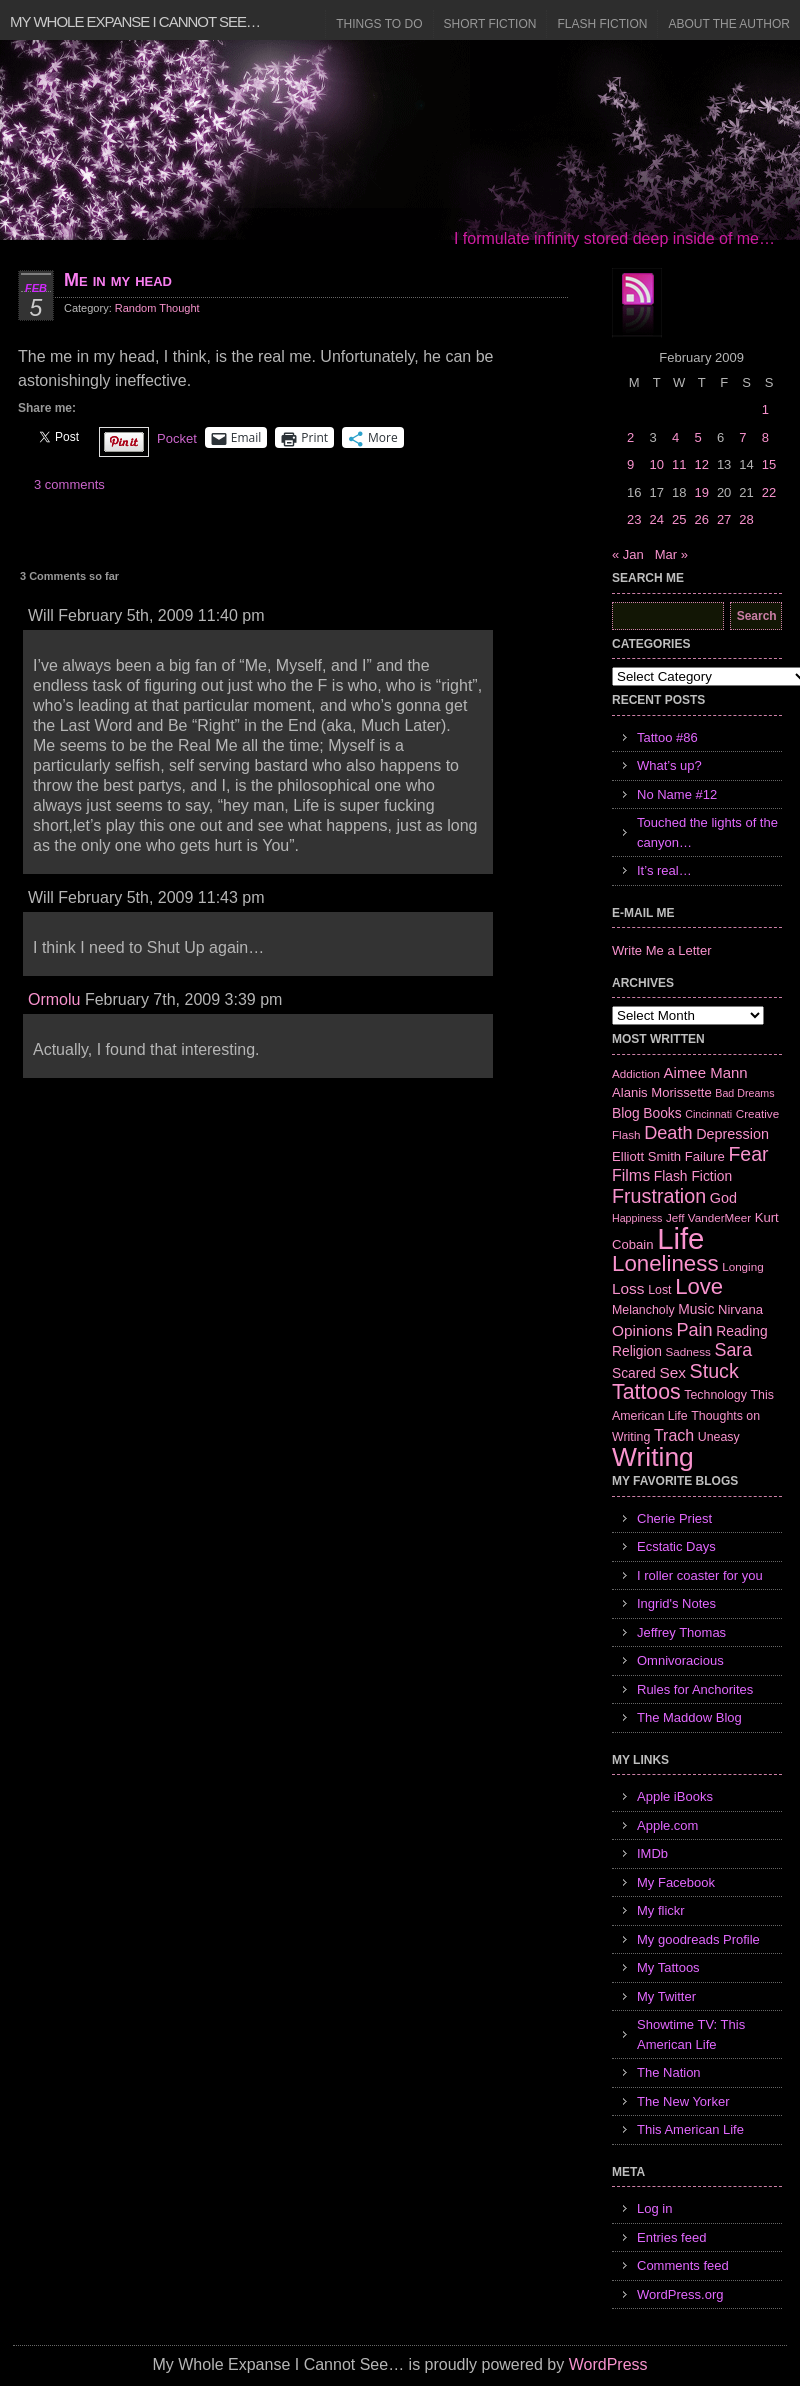 The image size is (800, 2386). What do you see at coordinates (665, 1263) in the screenshot?
I see `Loneliness [Loneliness (38 items)]` at bounding box center [665, 1263].